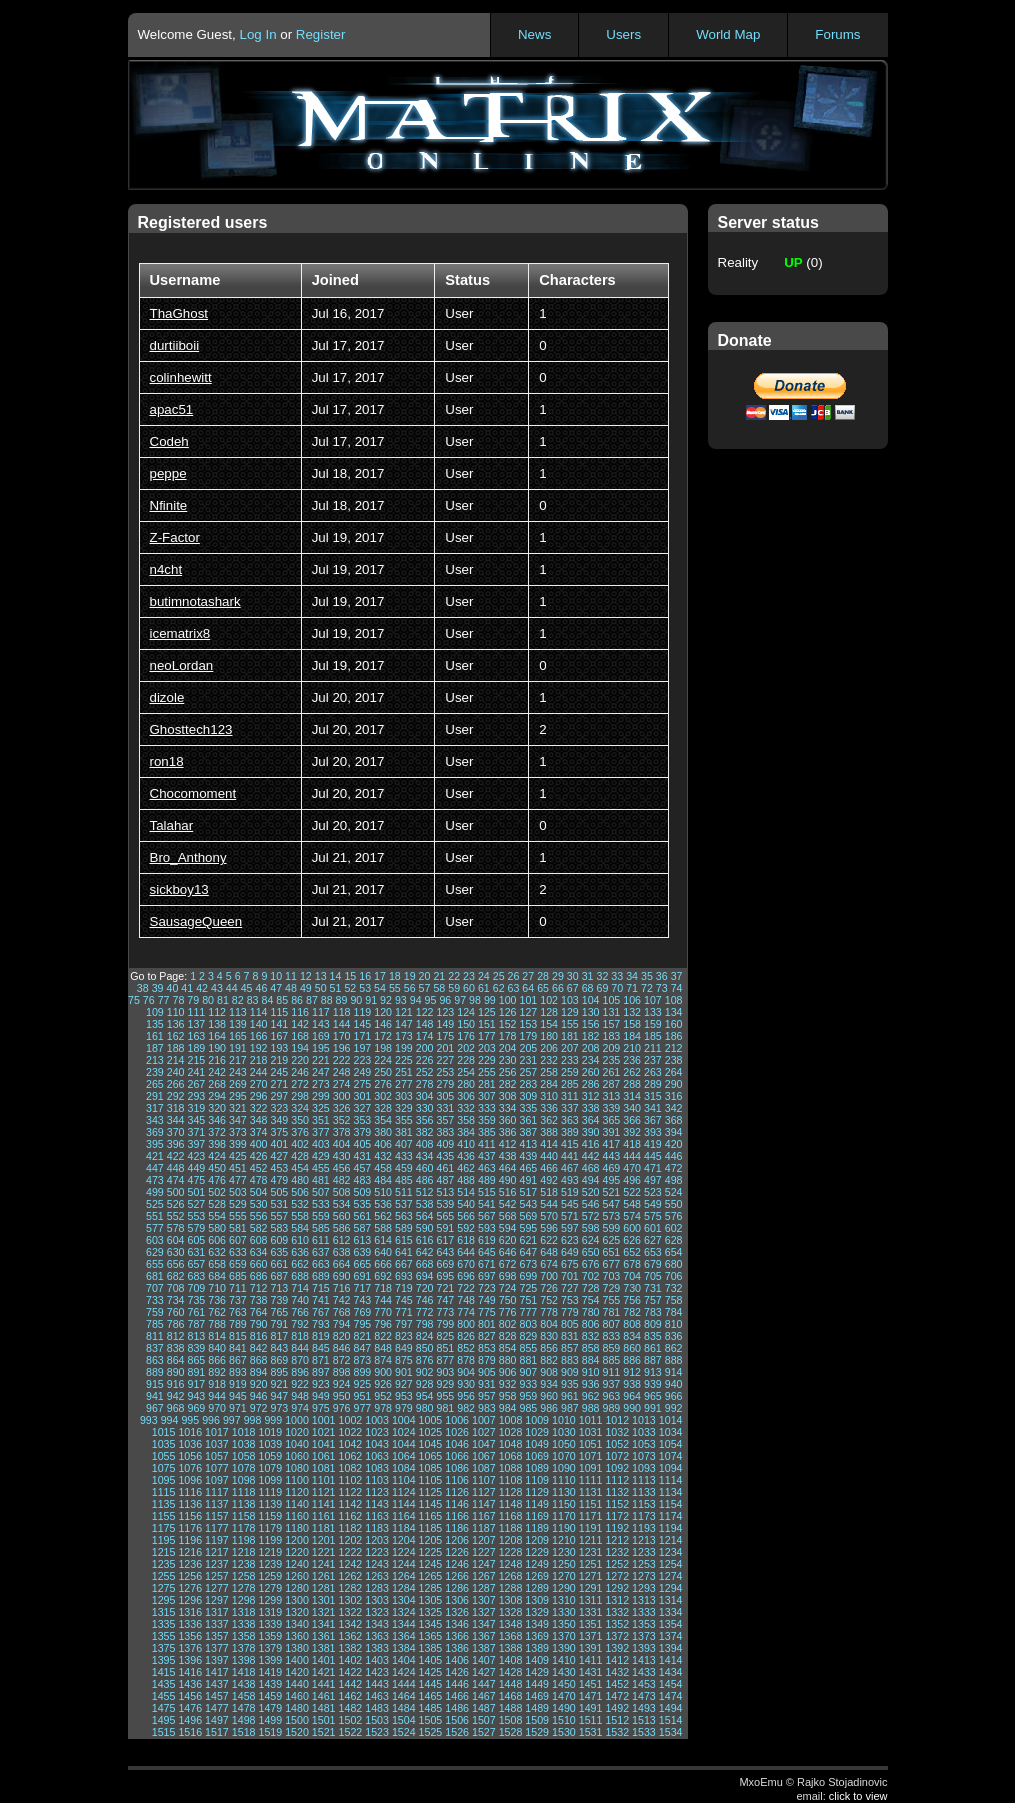 Image resolution: width=1015 pixels, height=1803 pixels. Describe the element at coordinates (300, 1372) in the screenshot. I see `896` at that location.